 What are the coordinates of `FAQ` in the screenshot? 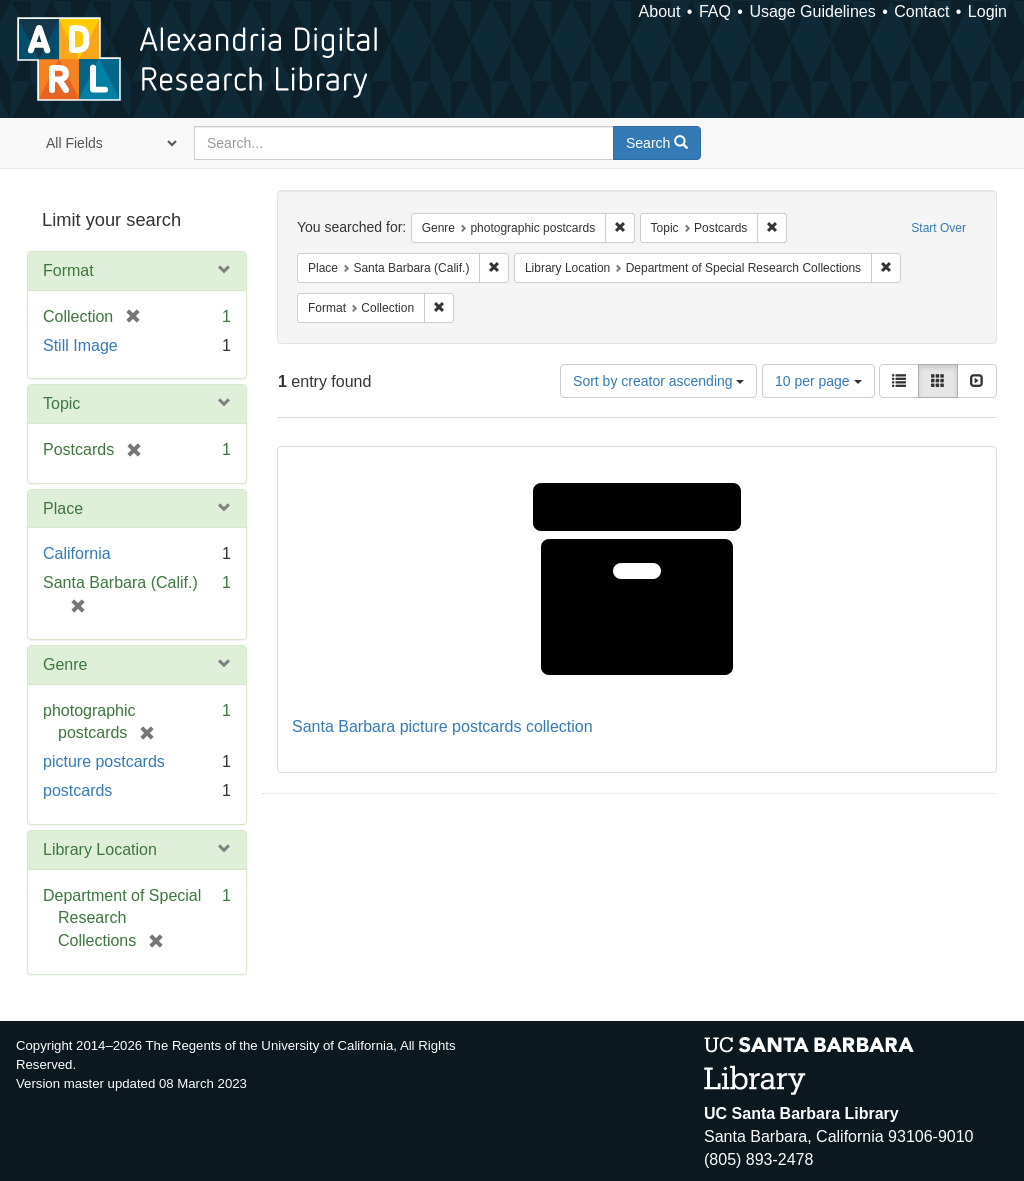 It's located at (715, 11).